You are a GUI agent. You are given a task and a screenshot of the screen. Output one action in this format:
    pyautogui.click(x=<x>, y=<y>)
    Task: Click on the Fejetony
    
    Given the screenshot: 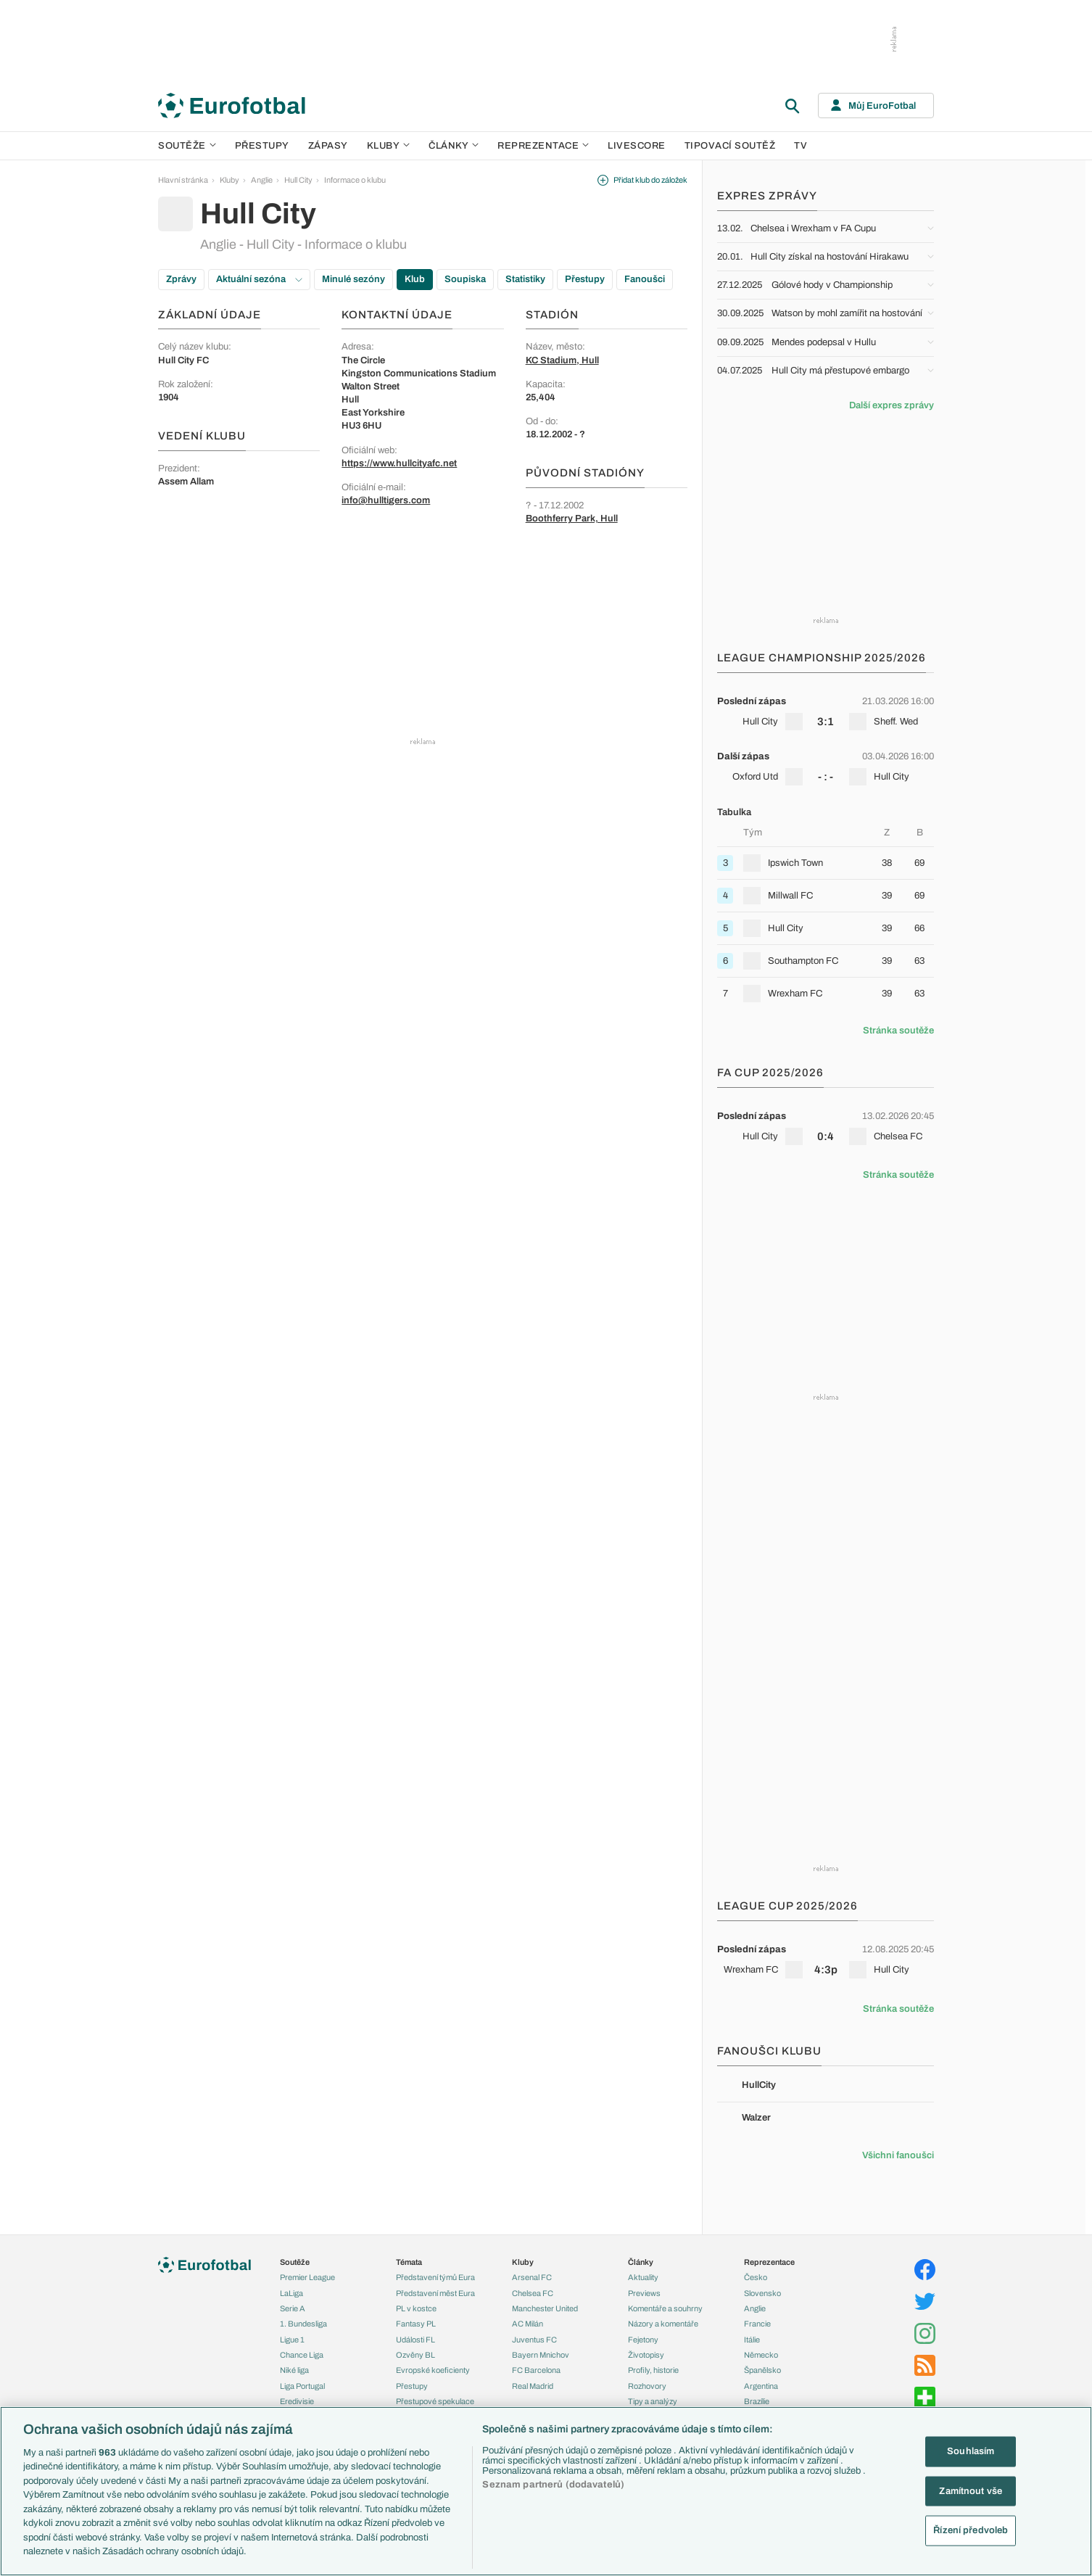 What is the action you would take?
    pyautogui.click(x=643, y=2339)
    